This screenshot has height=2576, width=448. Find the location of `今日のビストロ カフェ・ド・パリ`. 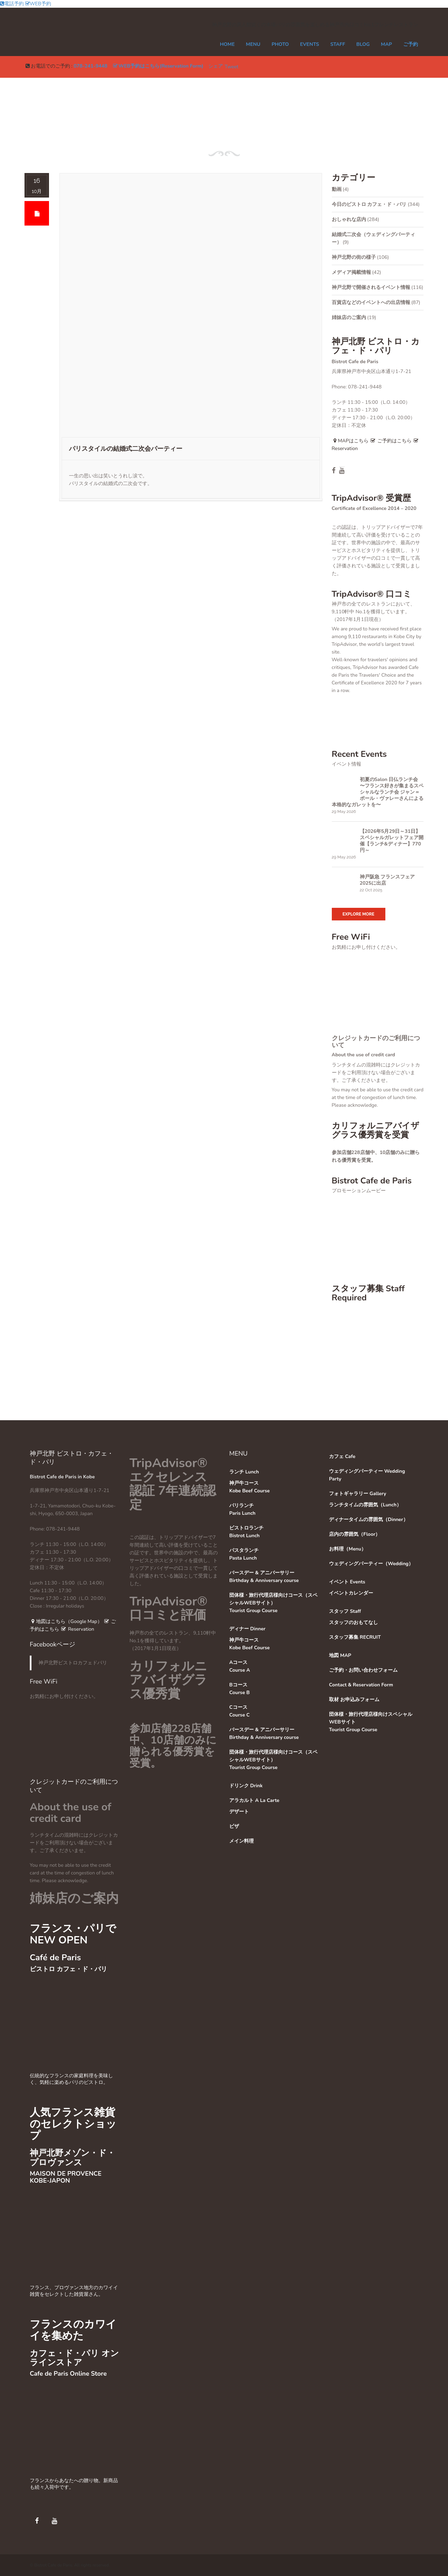

今日のビストロ カフェ・ド・パリ is located at coordinates (369, 204).